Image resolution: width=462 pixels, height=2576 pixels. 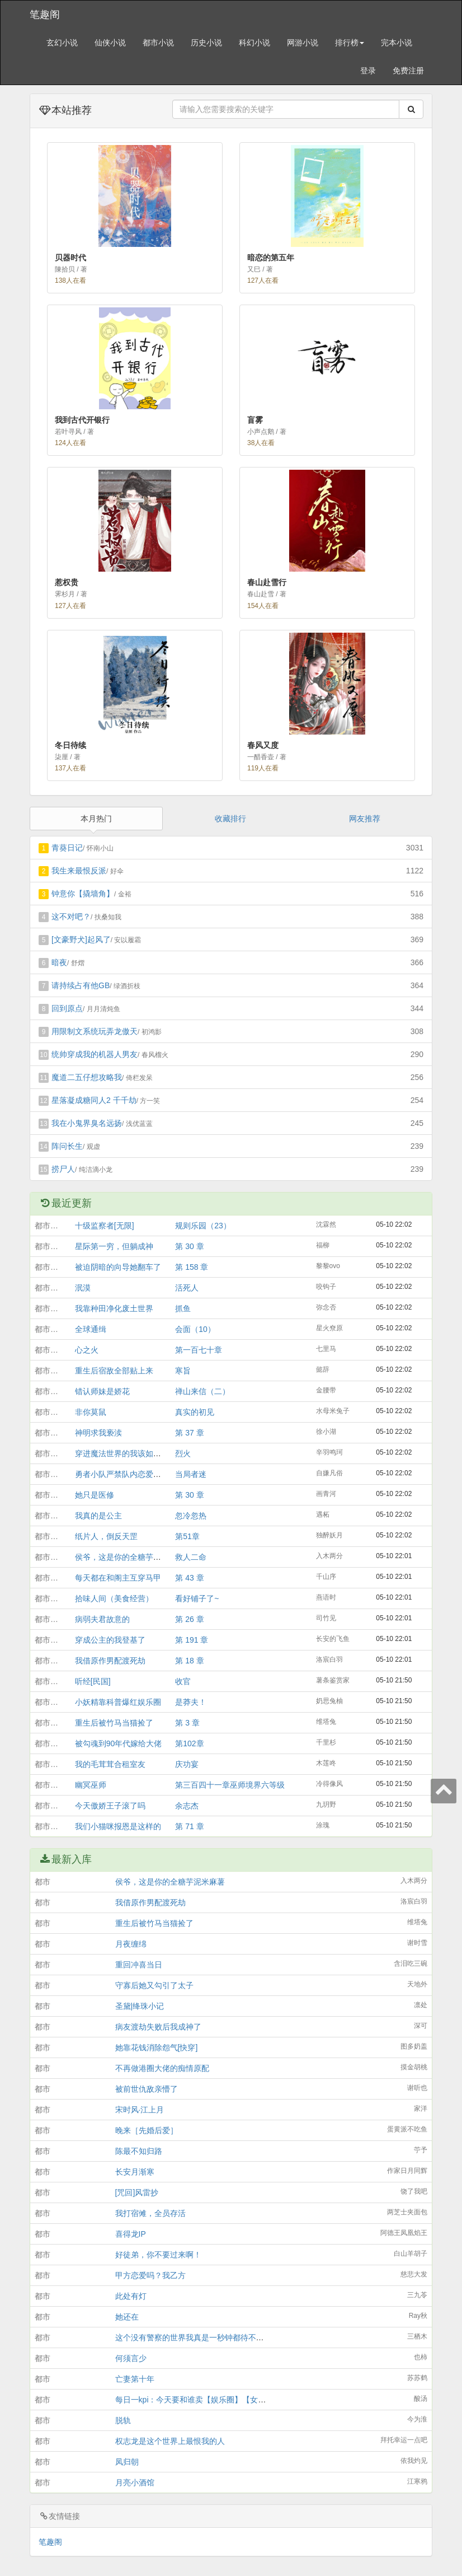 I want to click on 完本小说, so click(x=396, y=42).